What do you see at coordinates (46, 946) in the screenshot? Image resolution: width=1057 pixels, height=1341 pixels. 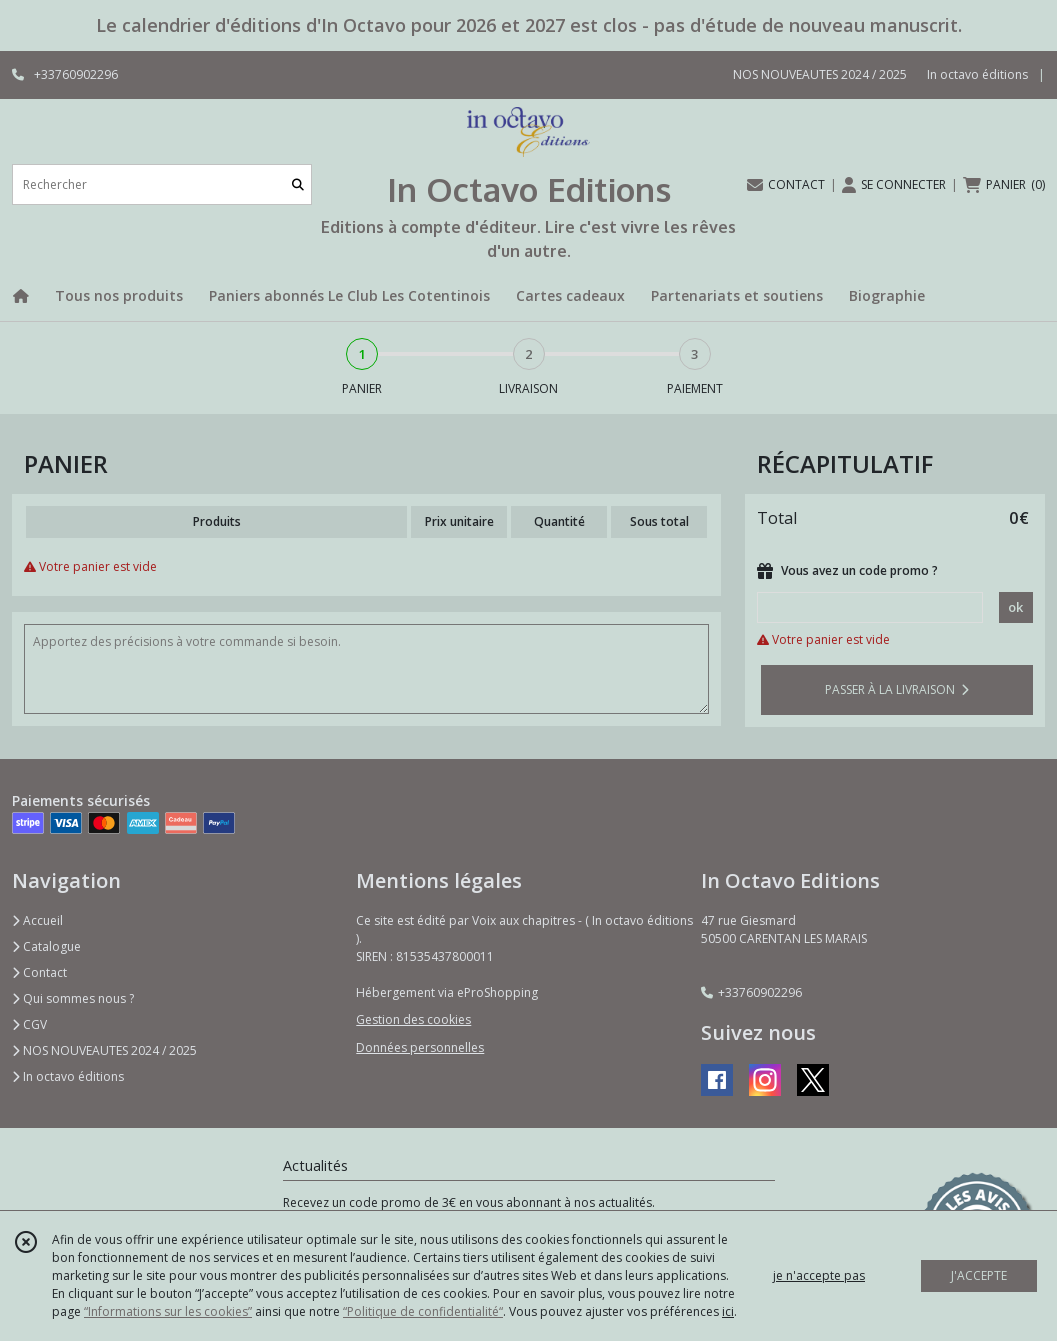 I see `Catalogue` at bounding box center [46, 946].